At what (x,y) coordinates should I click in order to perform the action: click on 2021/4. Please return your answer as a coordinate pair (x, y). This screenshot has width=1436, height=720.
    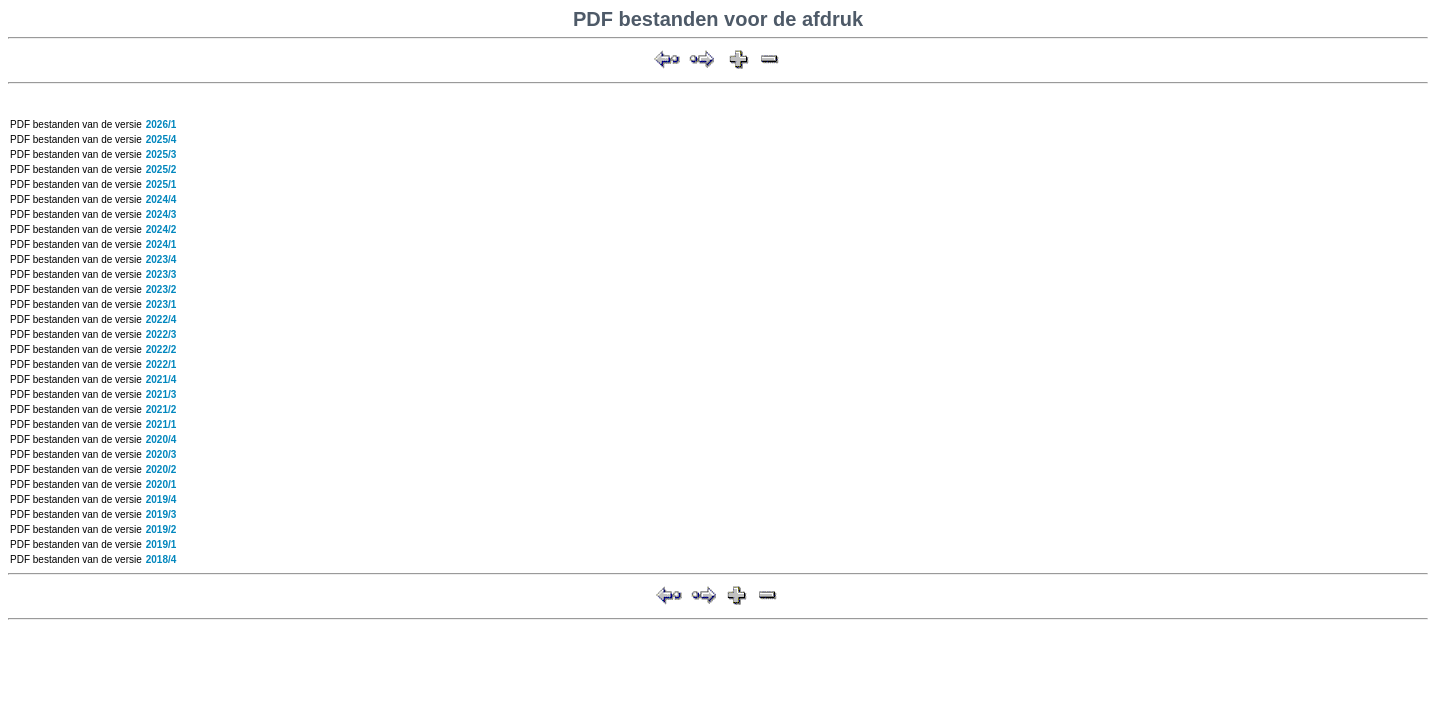
    Looking at the image, I should click on (161, 379).